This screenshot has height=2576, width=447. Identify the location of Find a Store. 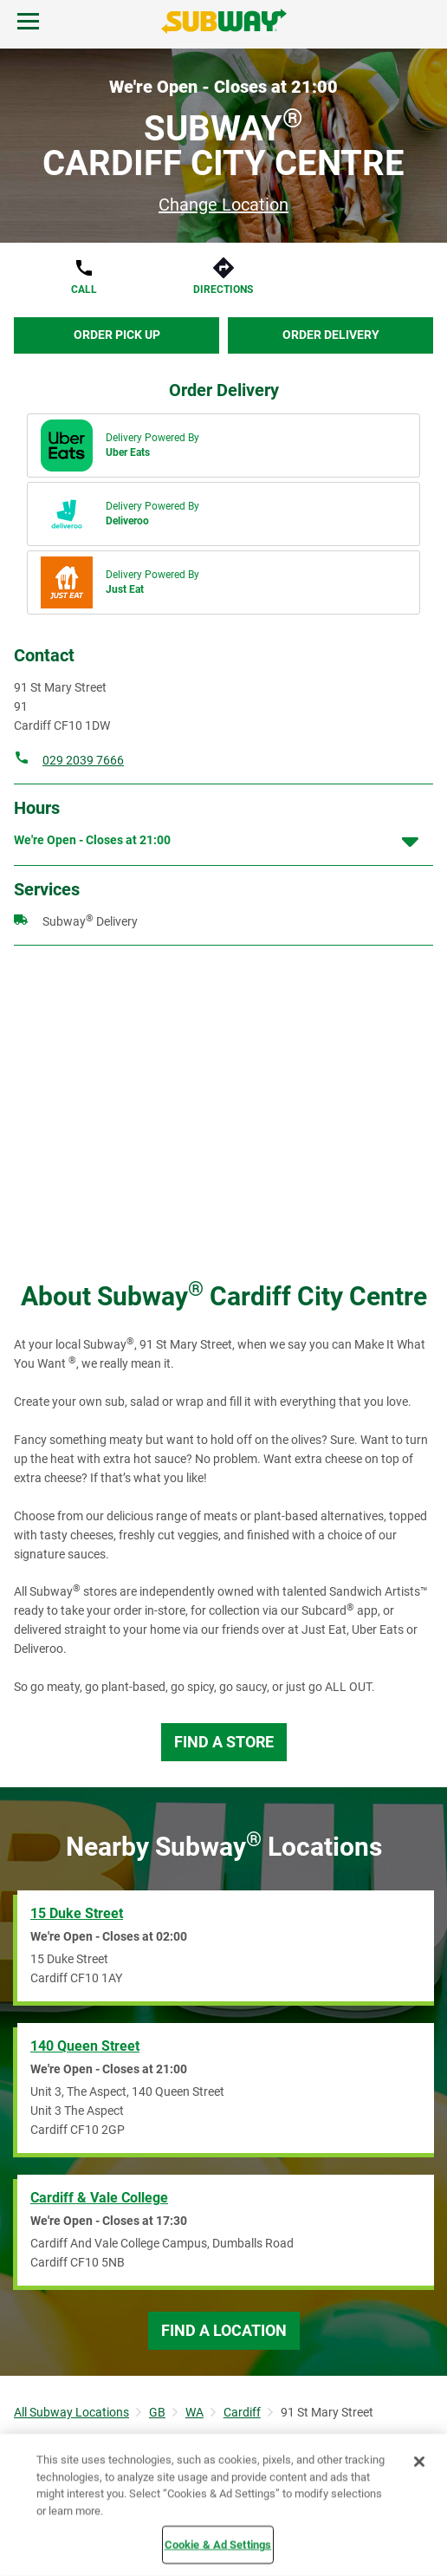
(224, 1742).